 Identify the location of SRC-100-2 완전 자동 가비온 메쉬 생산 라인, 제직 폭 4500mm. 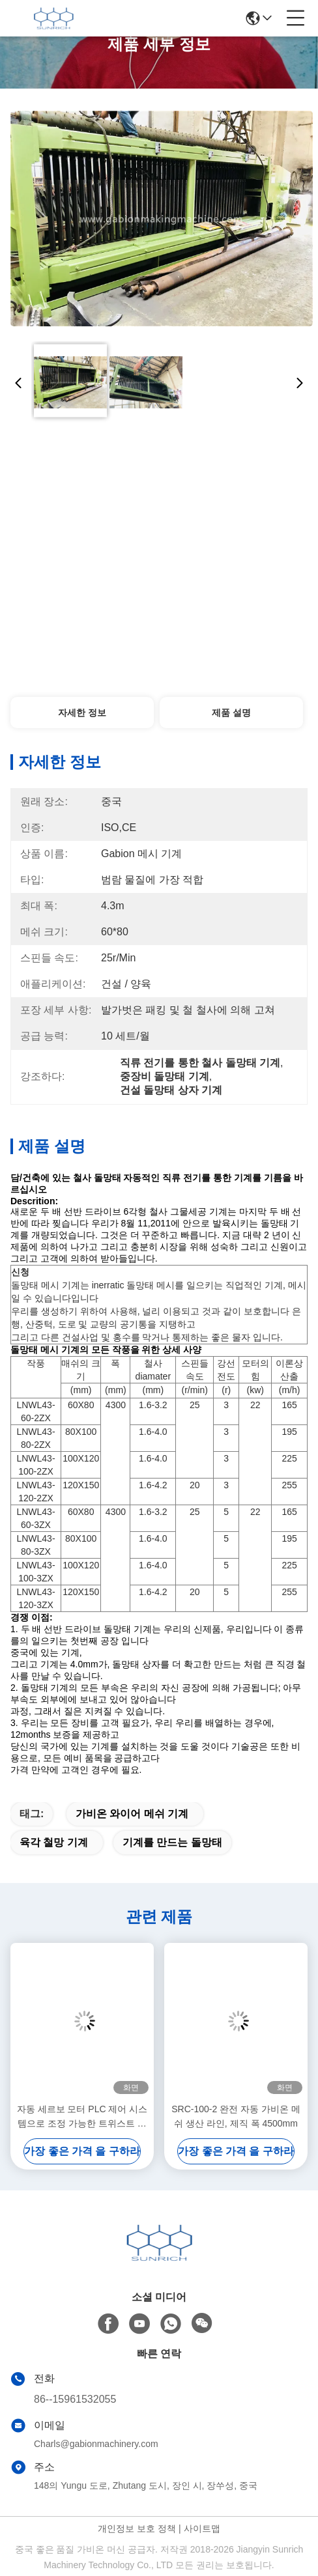
(235, 2116).